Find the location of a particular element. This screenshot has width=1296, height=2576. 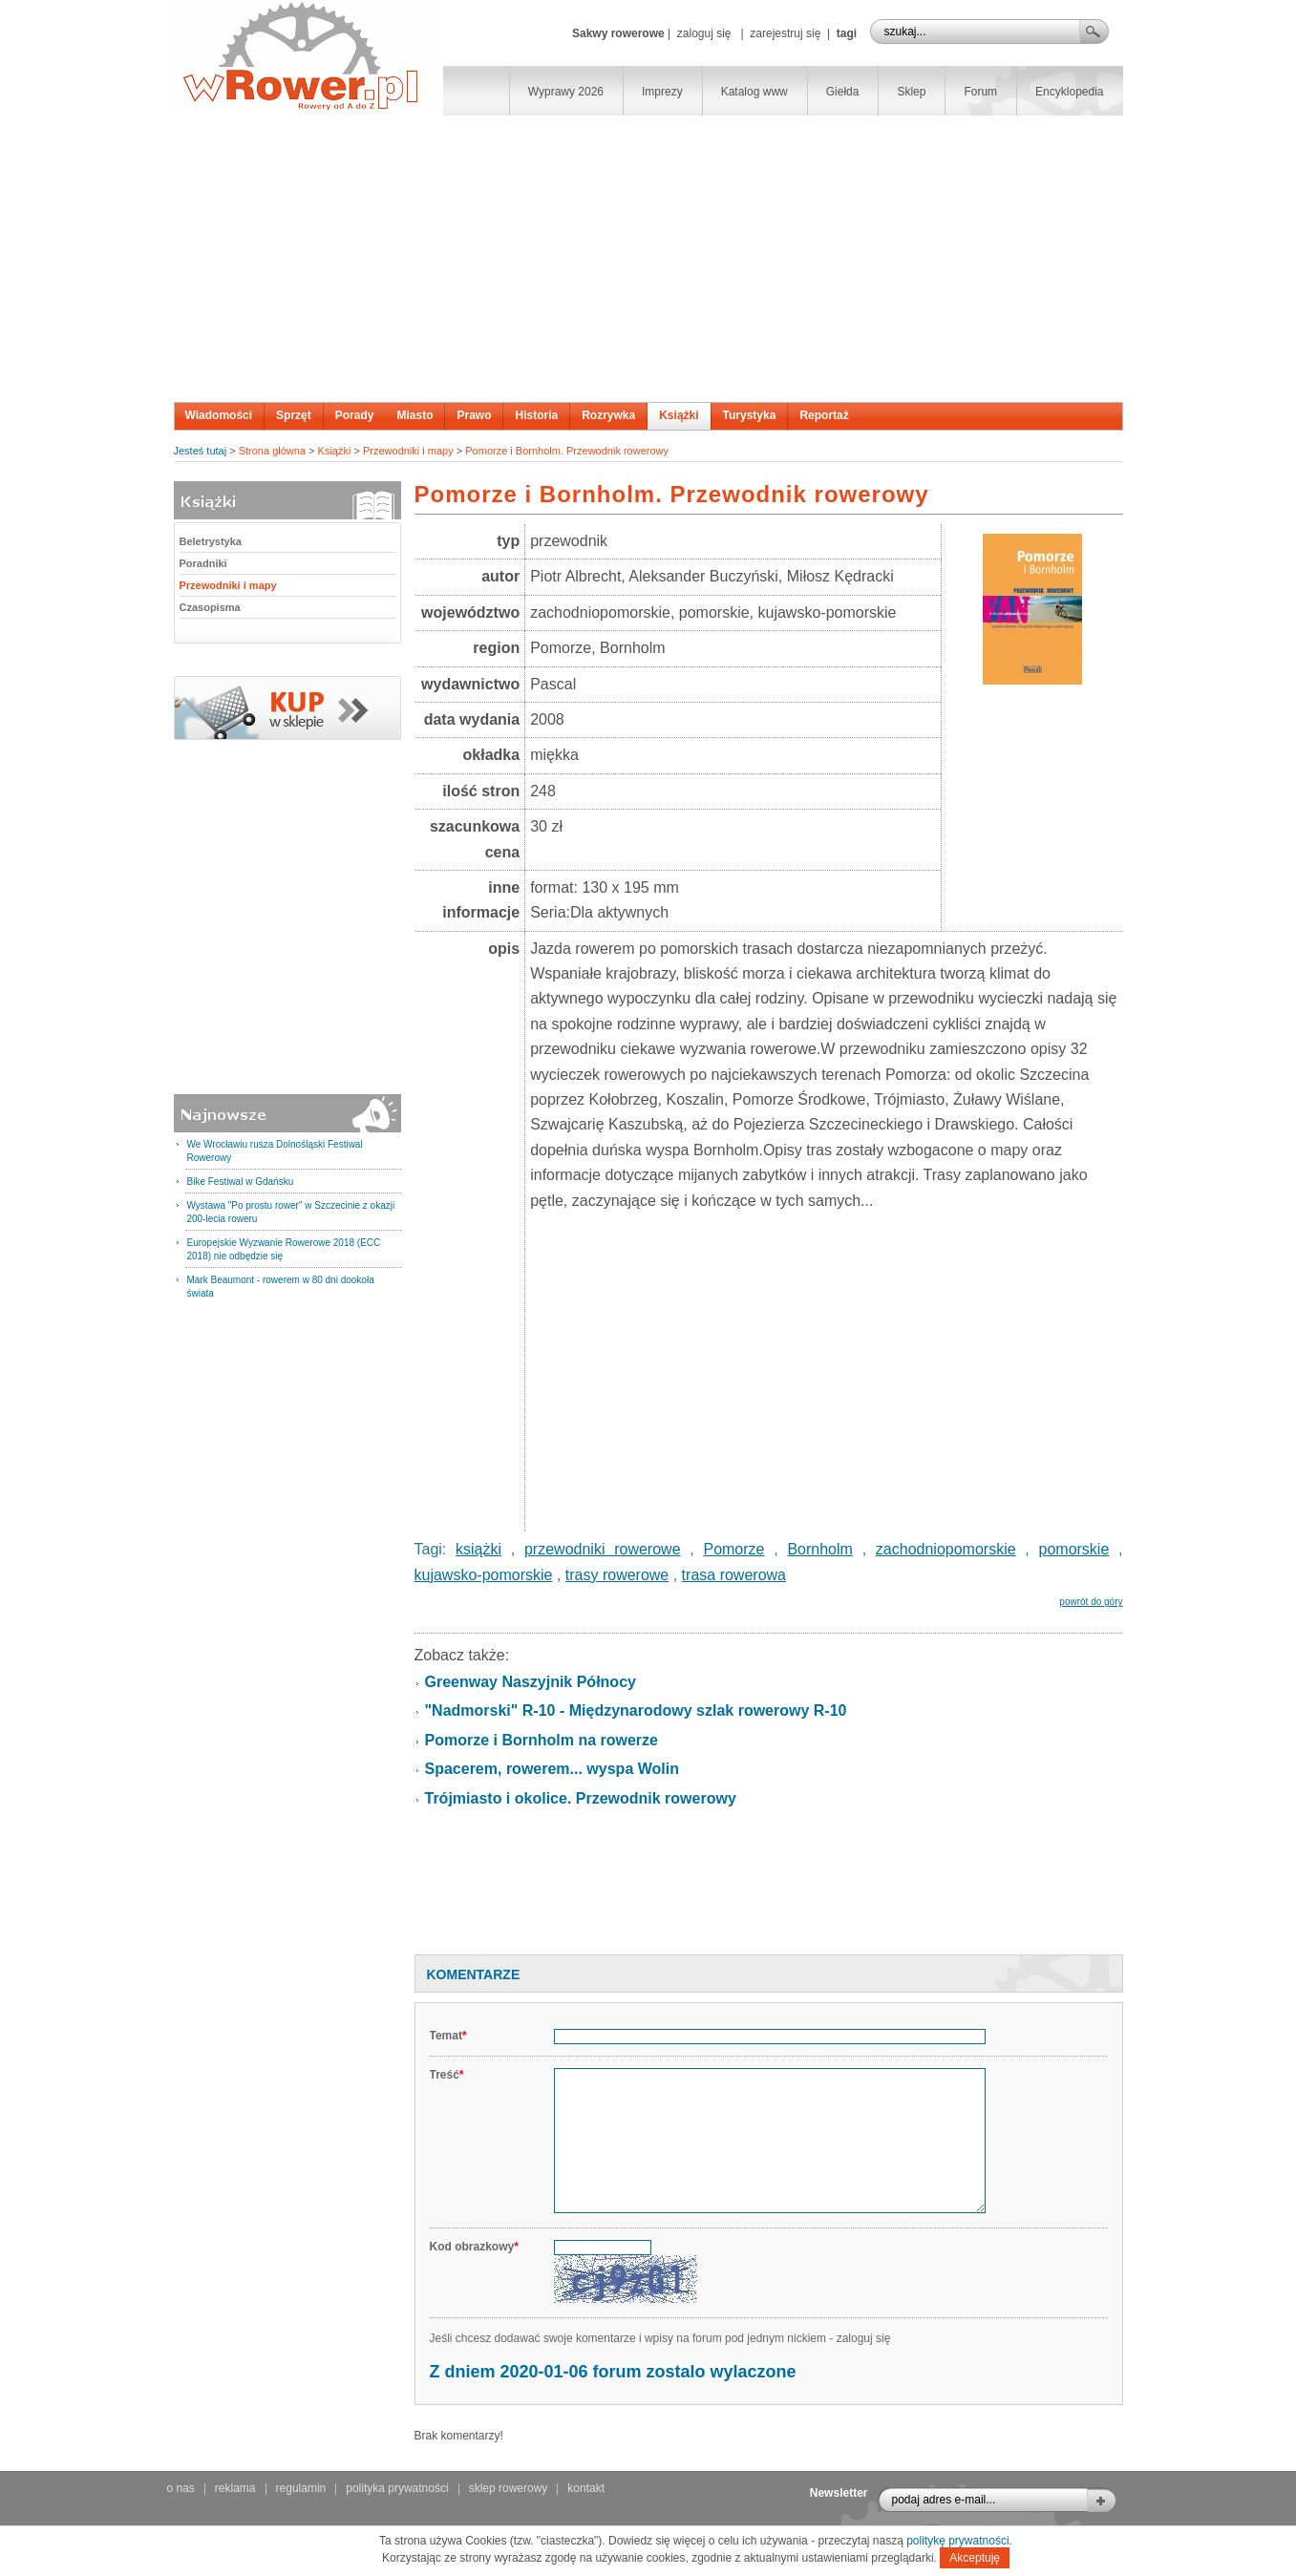

Imprezy is located at coordinates (662, 91).